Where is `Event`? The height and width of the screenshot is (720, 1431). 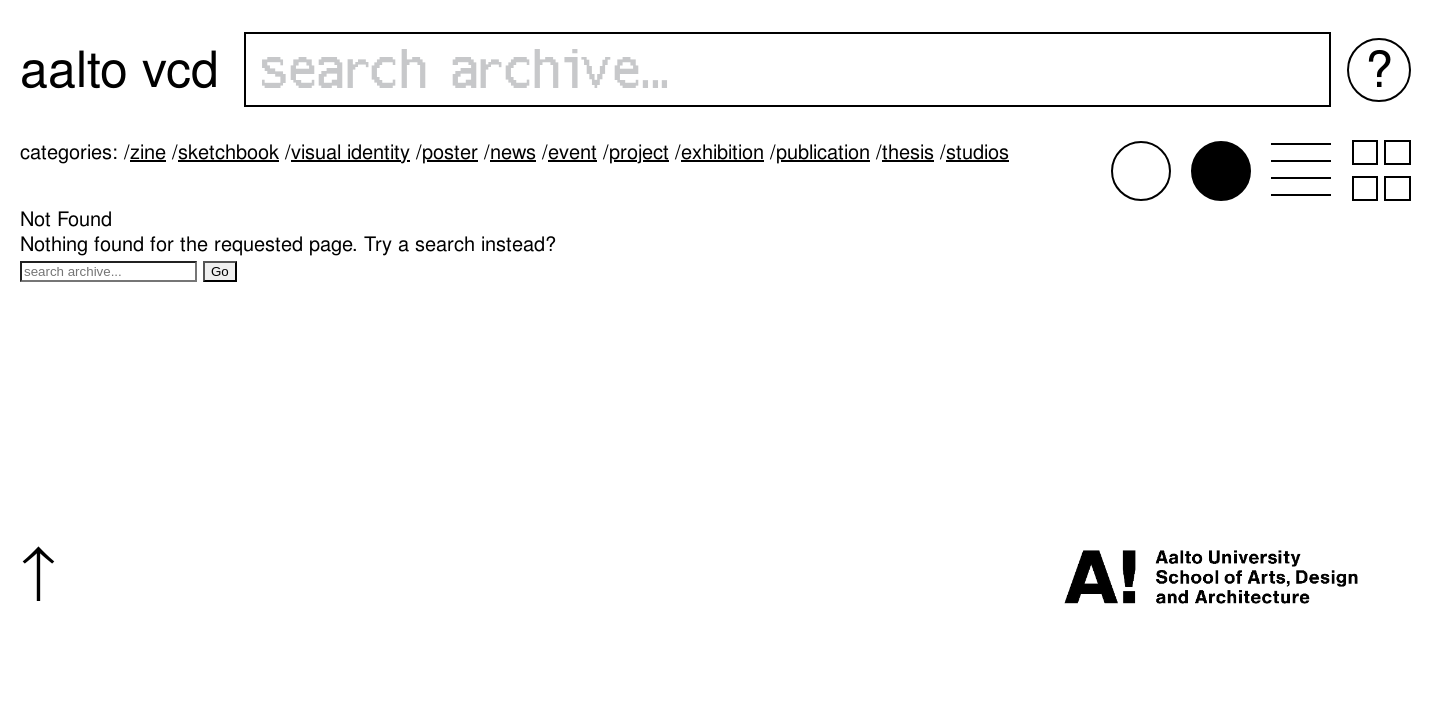 Event is located at coordinates (572, 152).